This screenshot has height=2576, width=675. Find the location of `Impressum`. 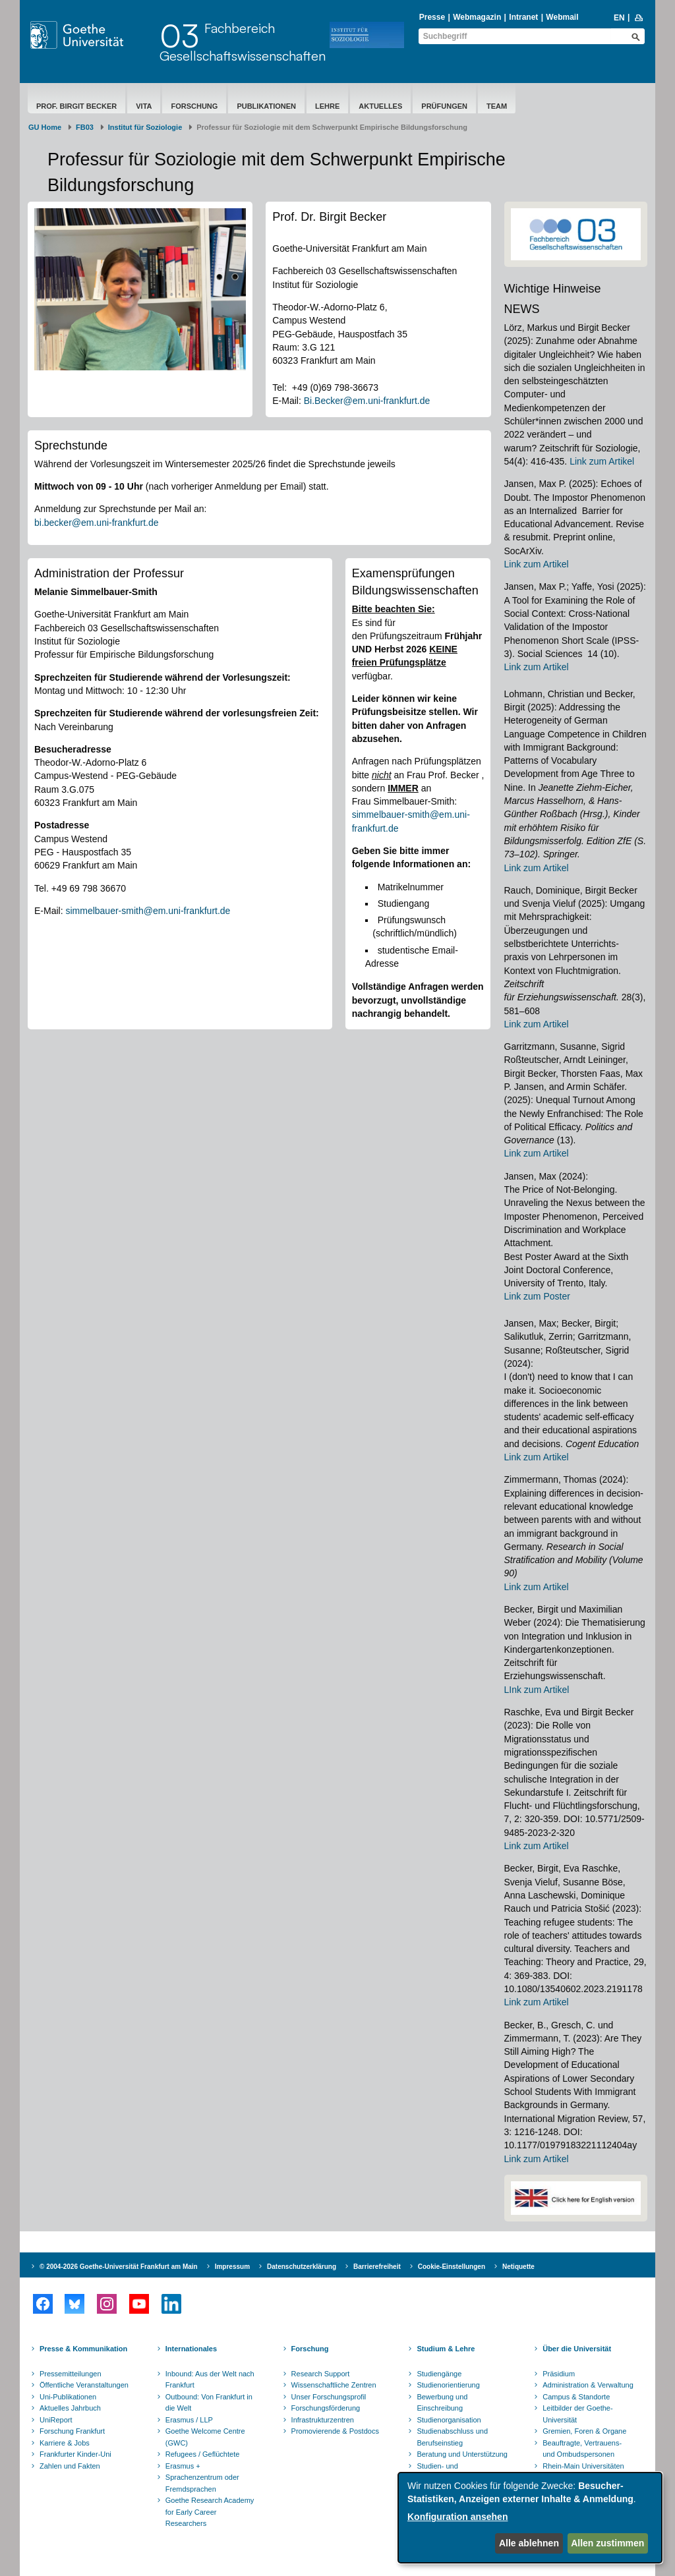

Impressum is located at coordinates (232, 2266).